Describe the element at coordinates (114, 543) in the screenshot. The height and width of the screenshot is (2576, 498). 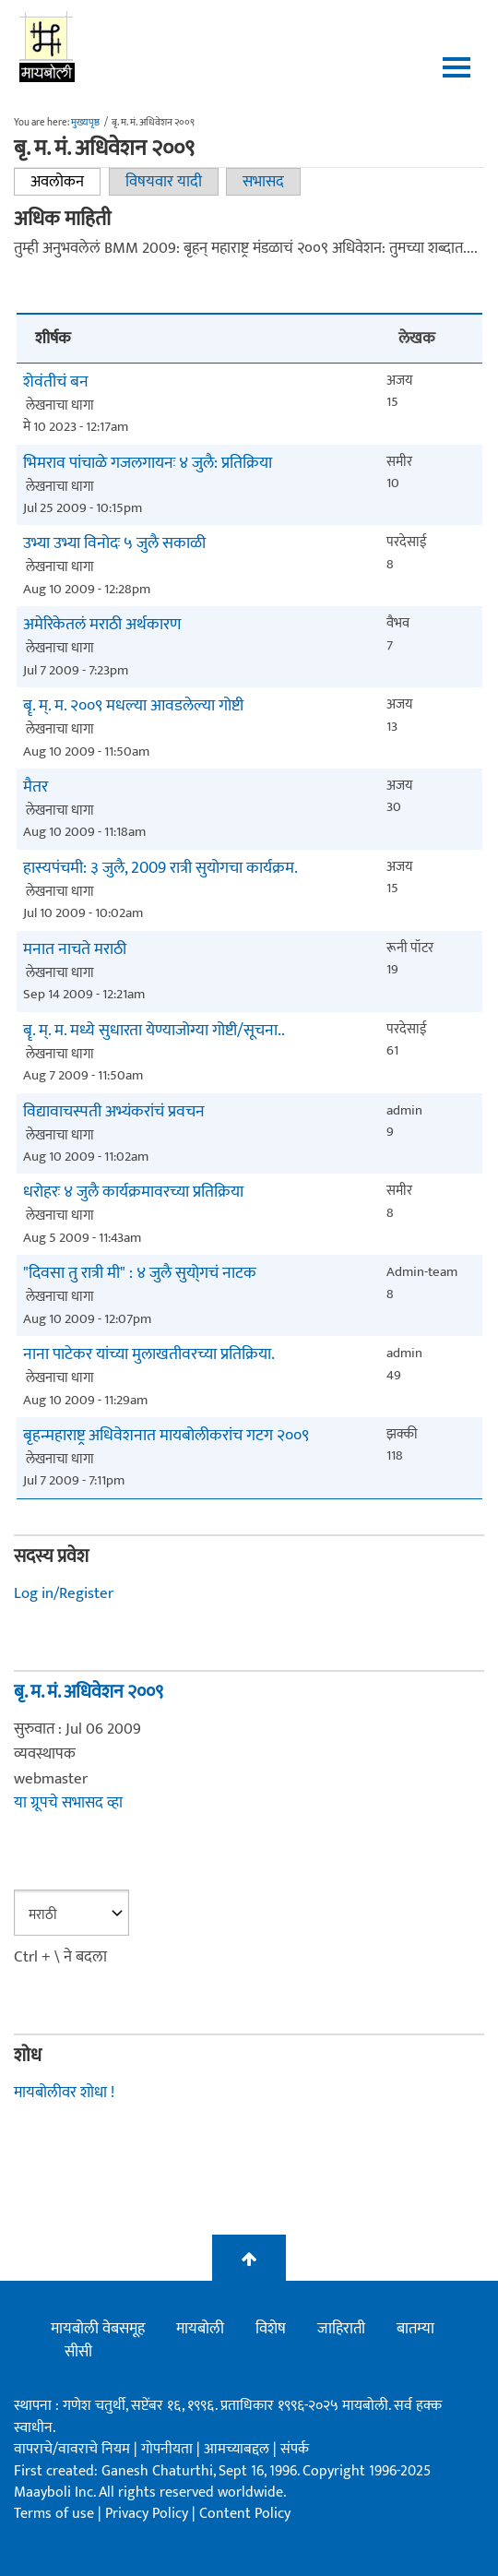
I see `उभ्या उभ्या विनोदः ५ जुलै सकाळी` at that location.